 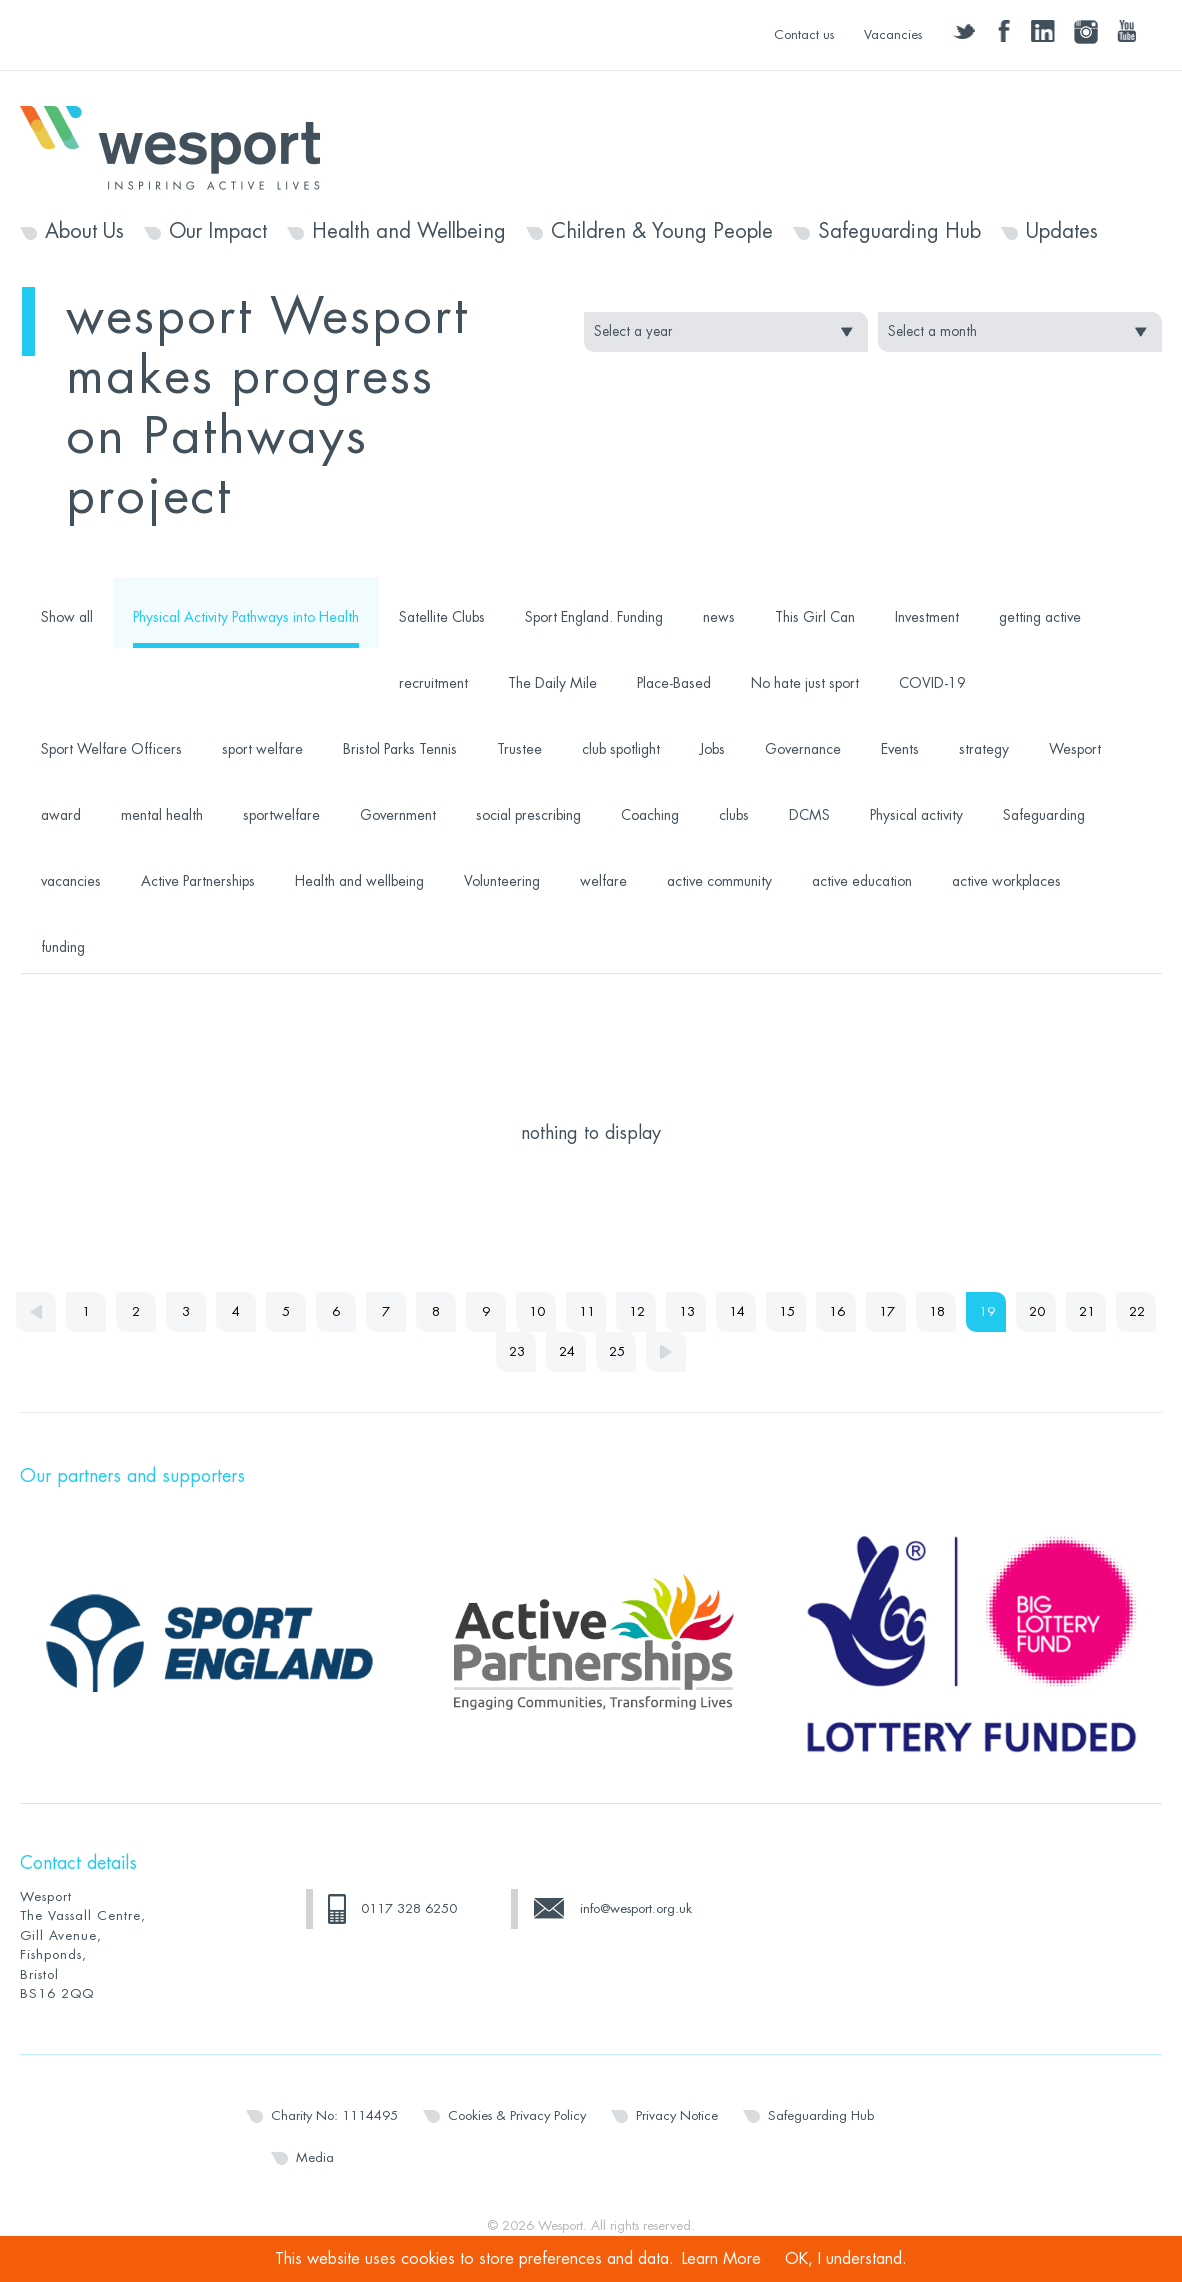 What do you see at coordinates (519, 749) in the screenshot?
I see `Trustee` at bounding box center [519, 749].